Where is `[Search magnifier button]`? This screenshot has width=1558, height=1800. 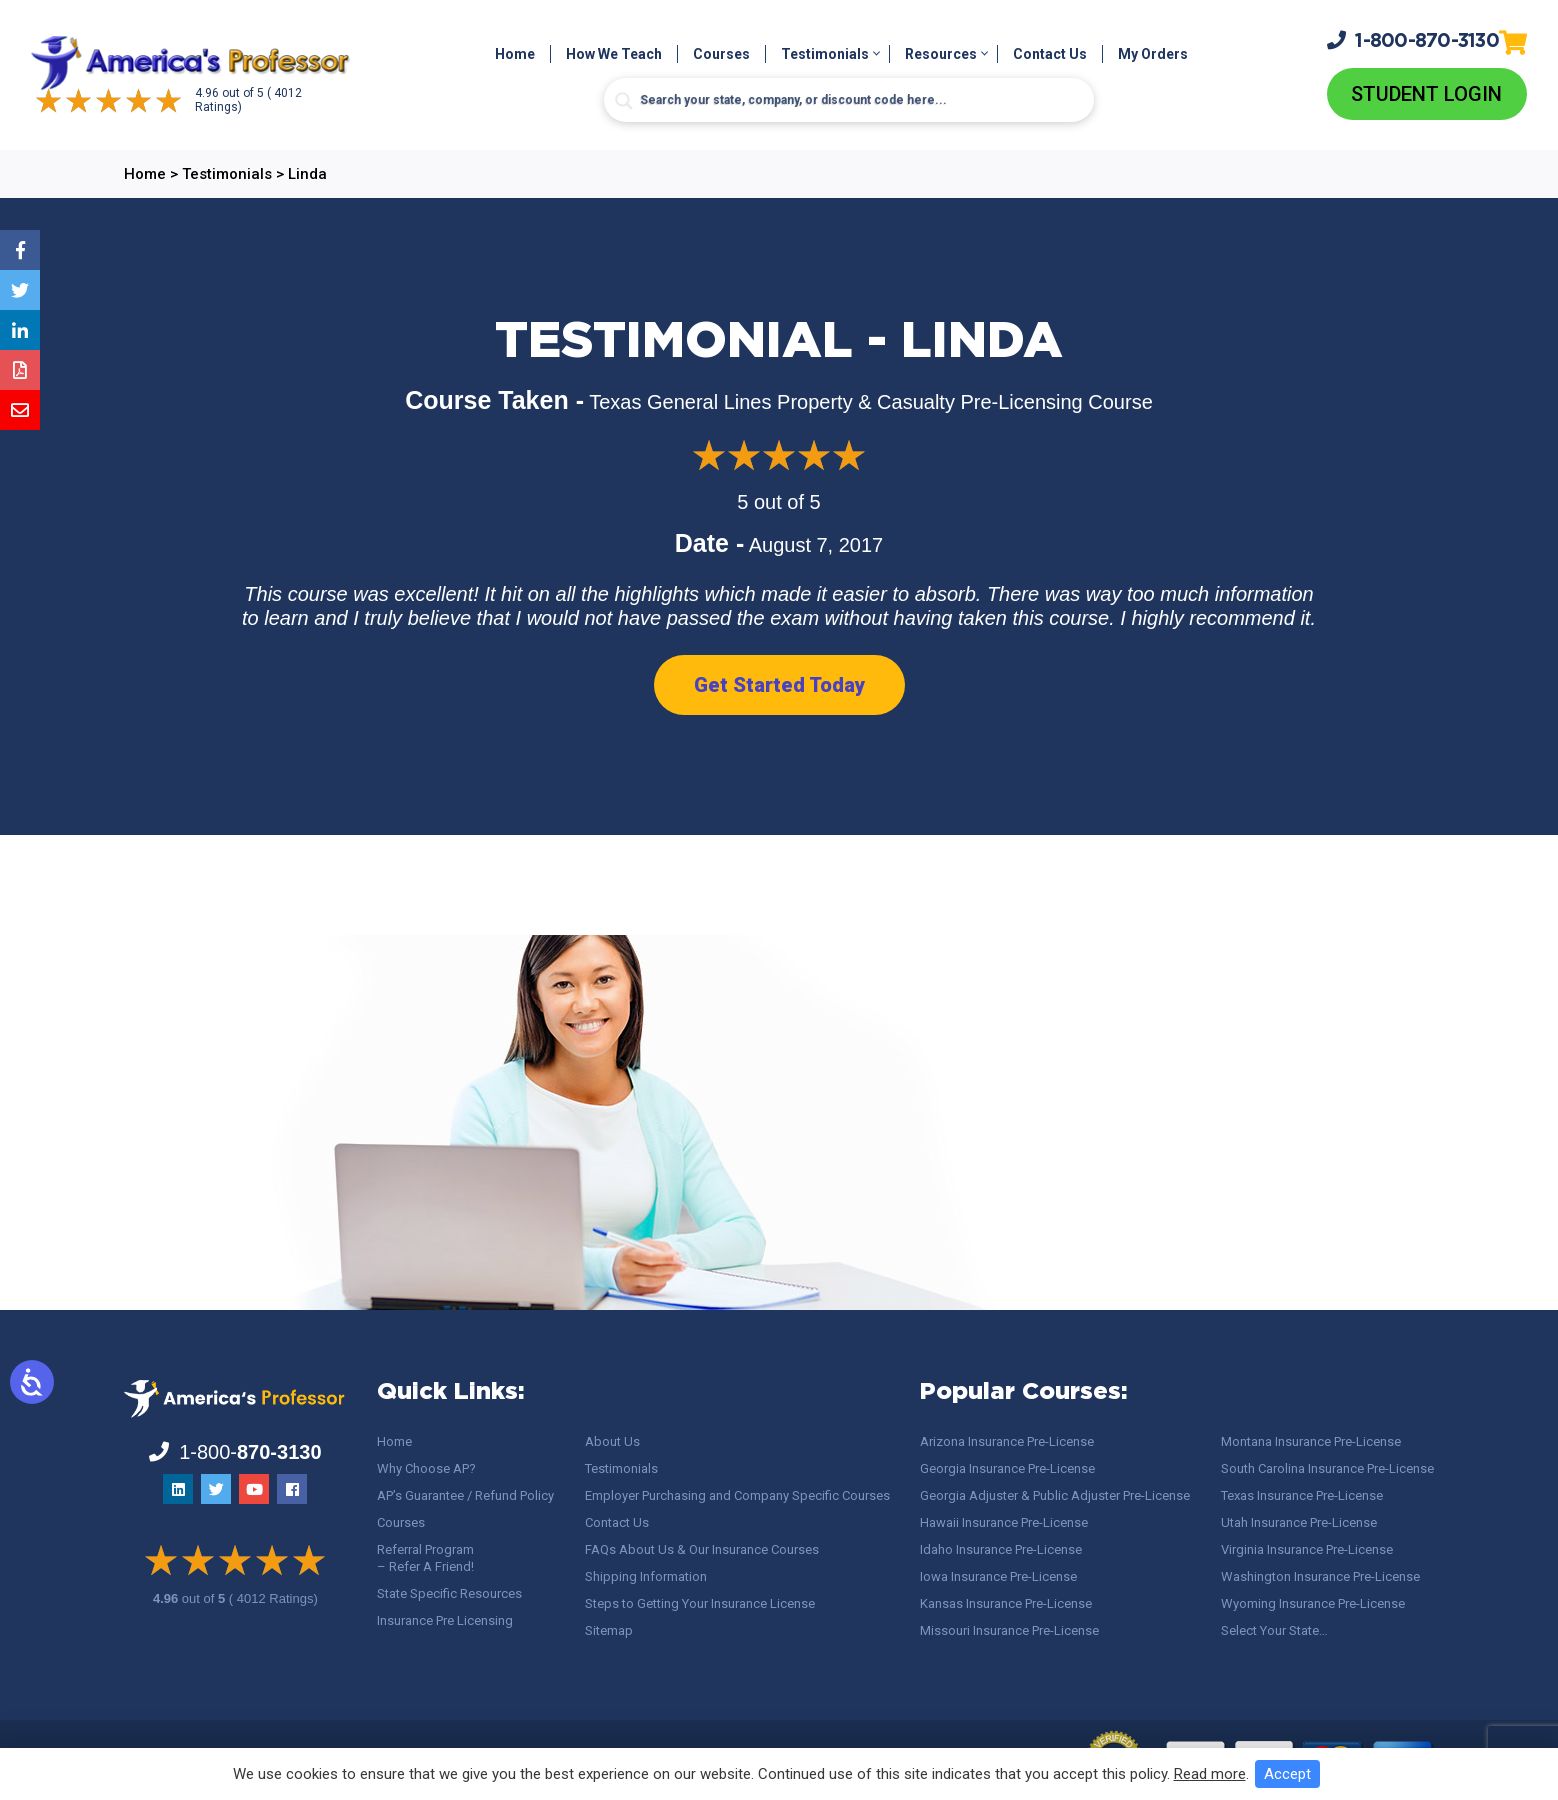 [Search magnifier button] is located at coordinates (624, 101).